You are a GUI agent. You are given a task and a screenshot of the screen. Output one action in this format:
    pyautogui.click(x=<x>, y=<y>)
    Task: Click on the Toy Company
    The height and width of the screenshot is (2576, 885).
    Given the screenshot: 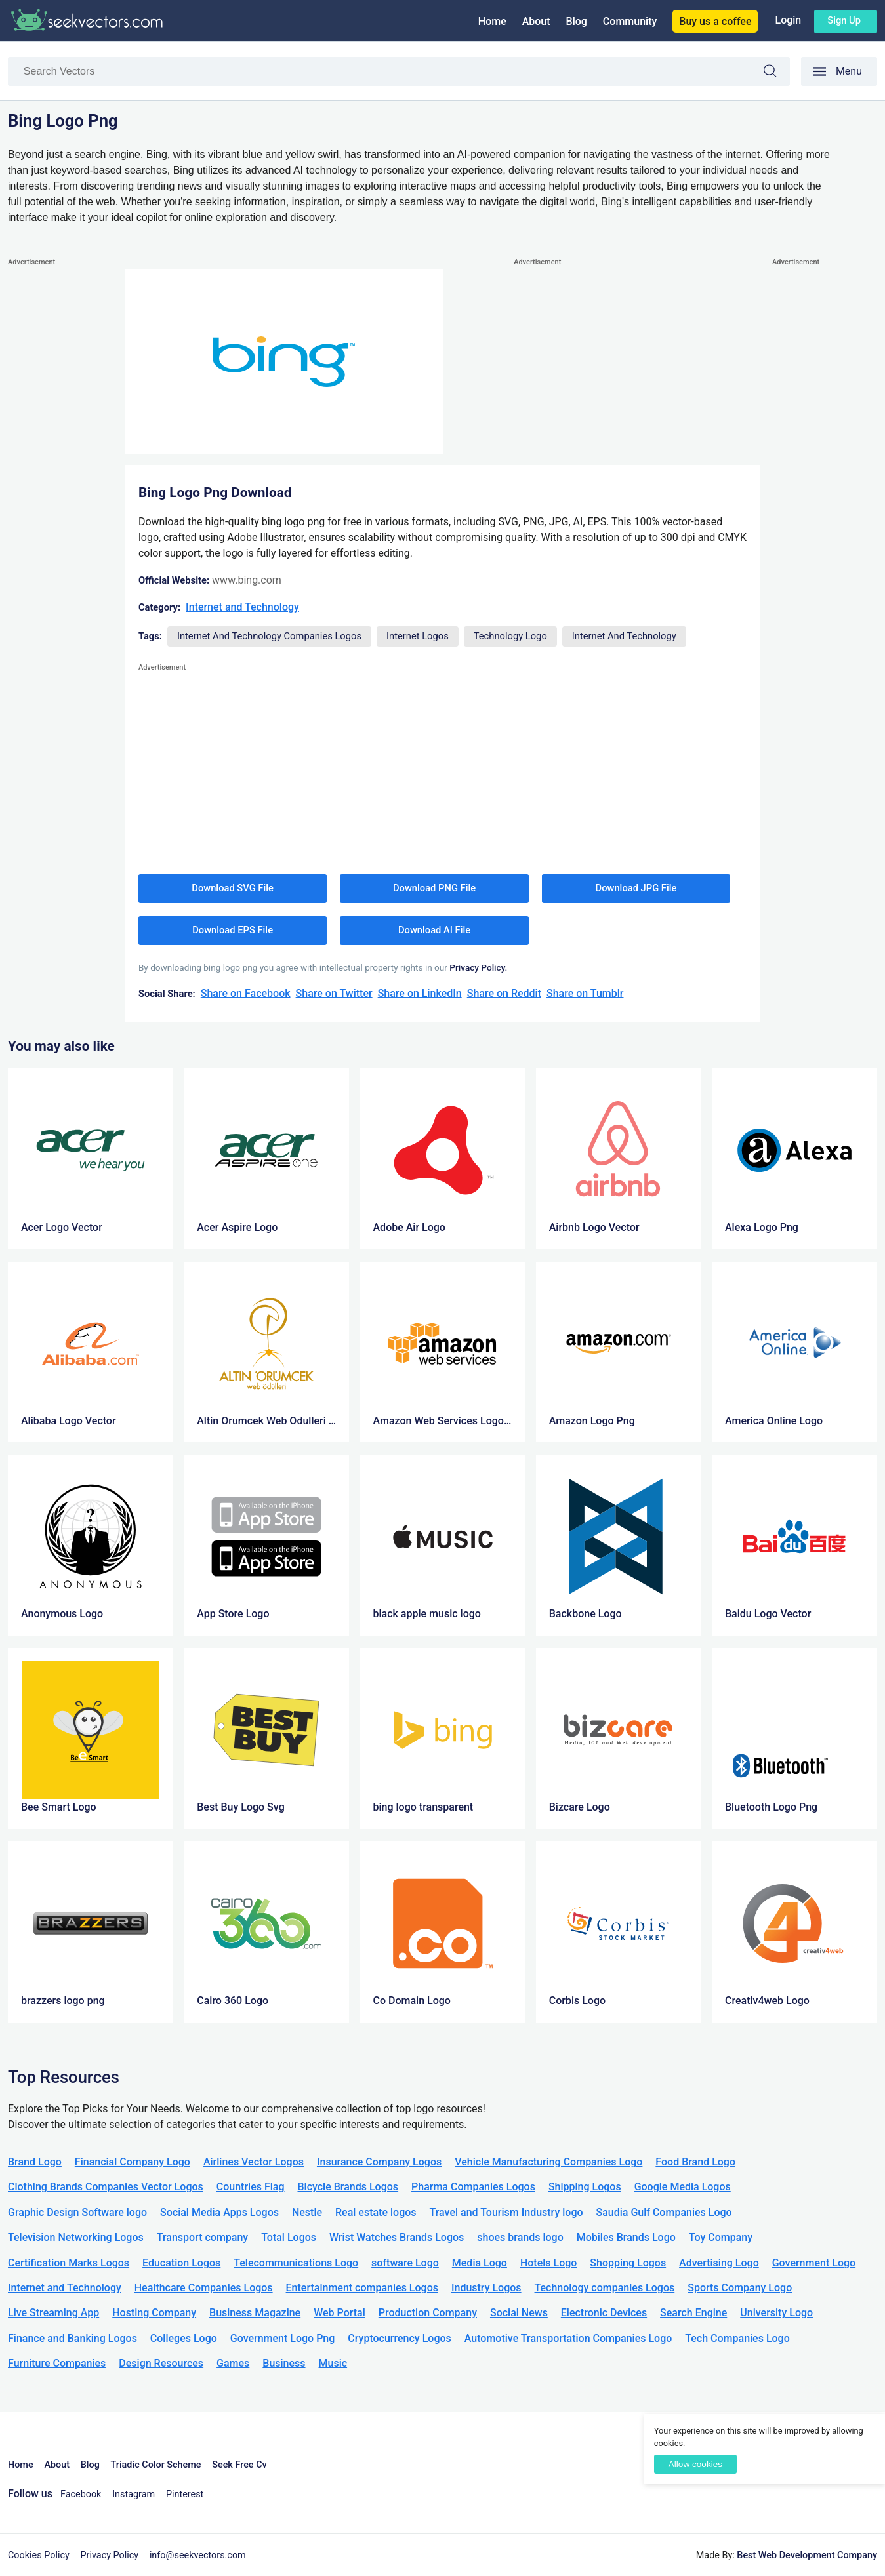 What is the action you would take?
    pyautogui.click(x=720, y=2237)
    